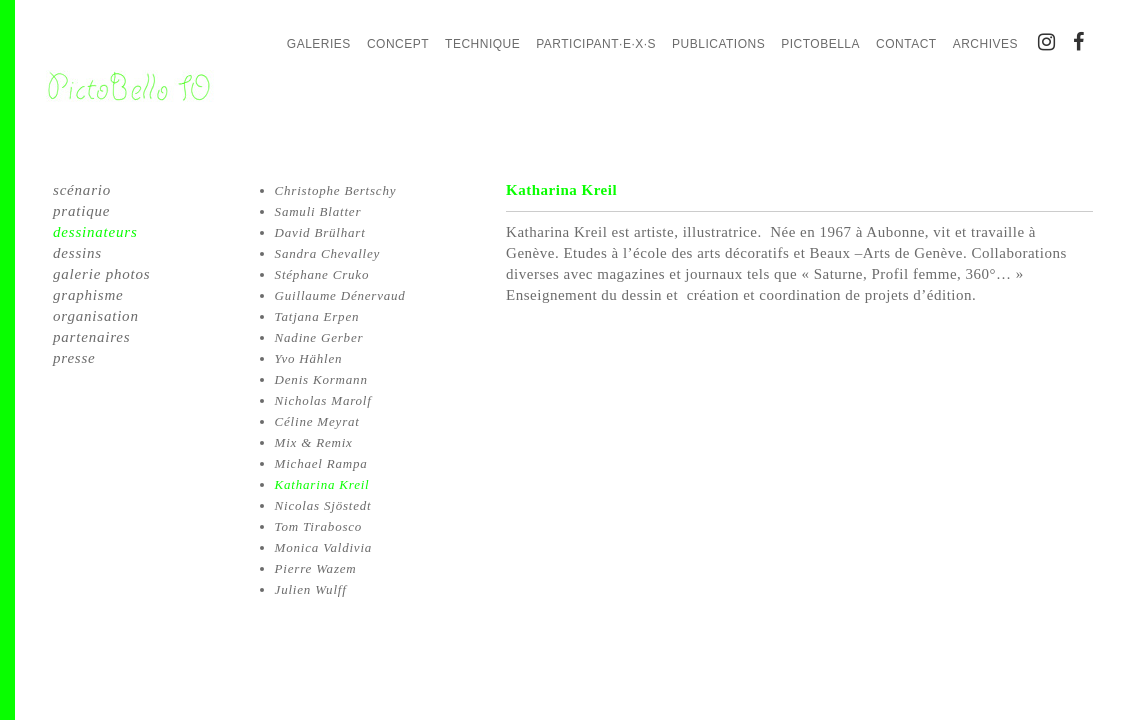 Image resolution: width=1123 pixels, height=720 pixels. Describe the element at coordinates (74, 358) in the screenshot. I see `presse` at that location.